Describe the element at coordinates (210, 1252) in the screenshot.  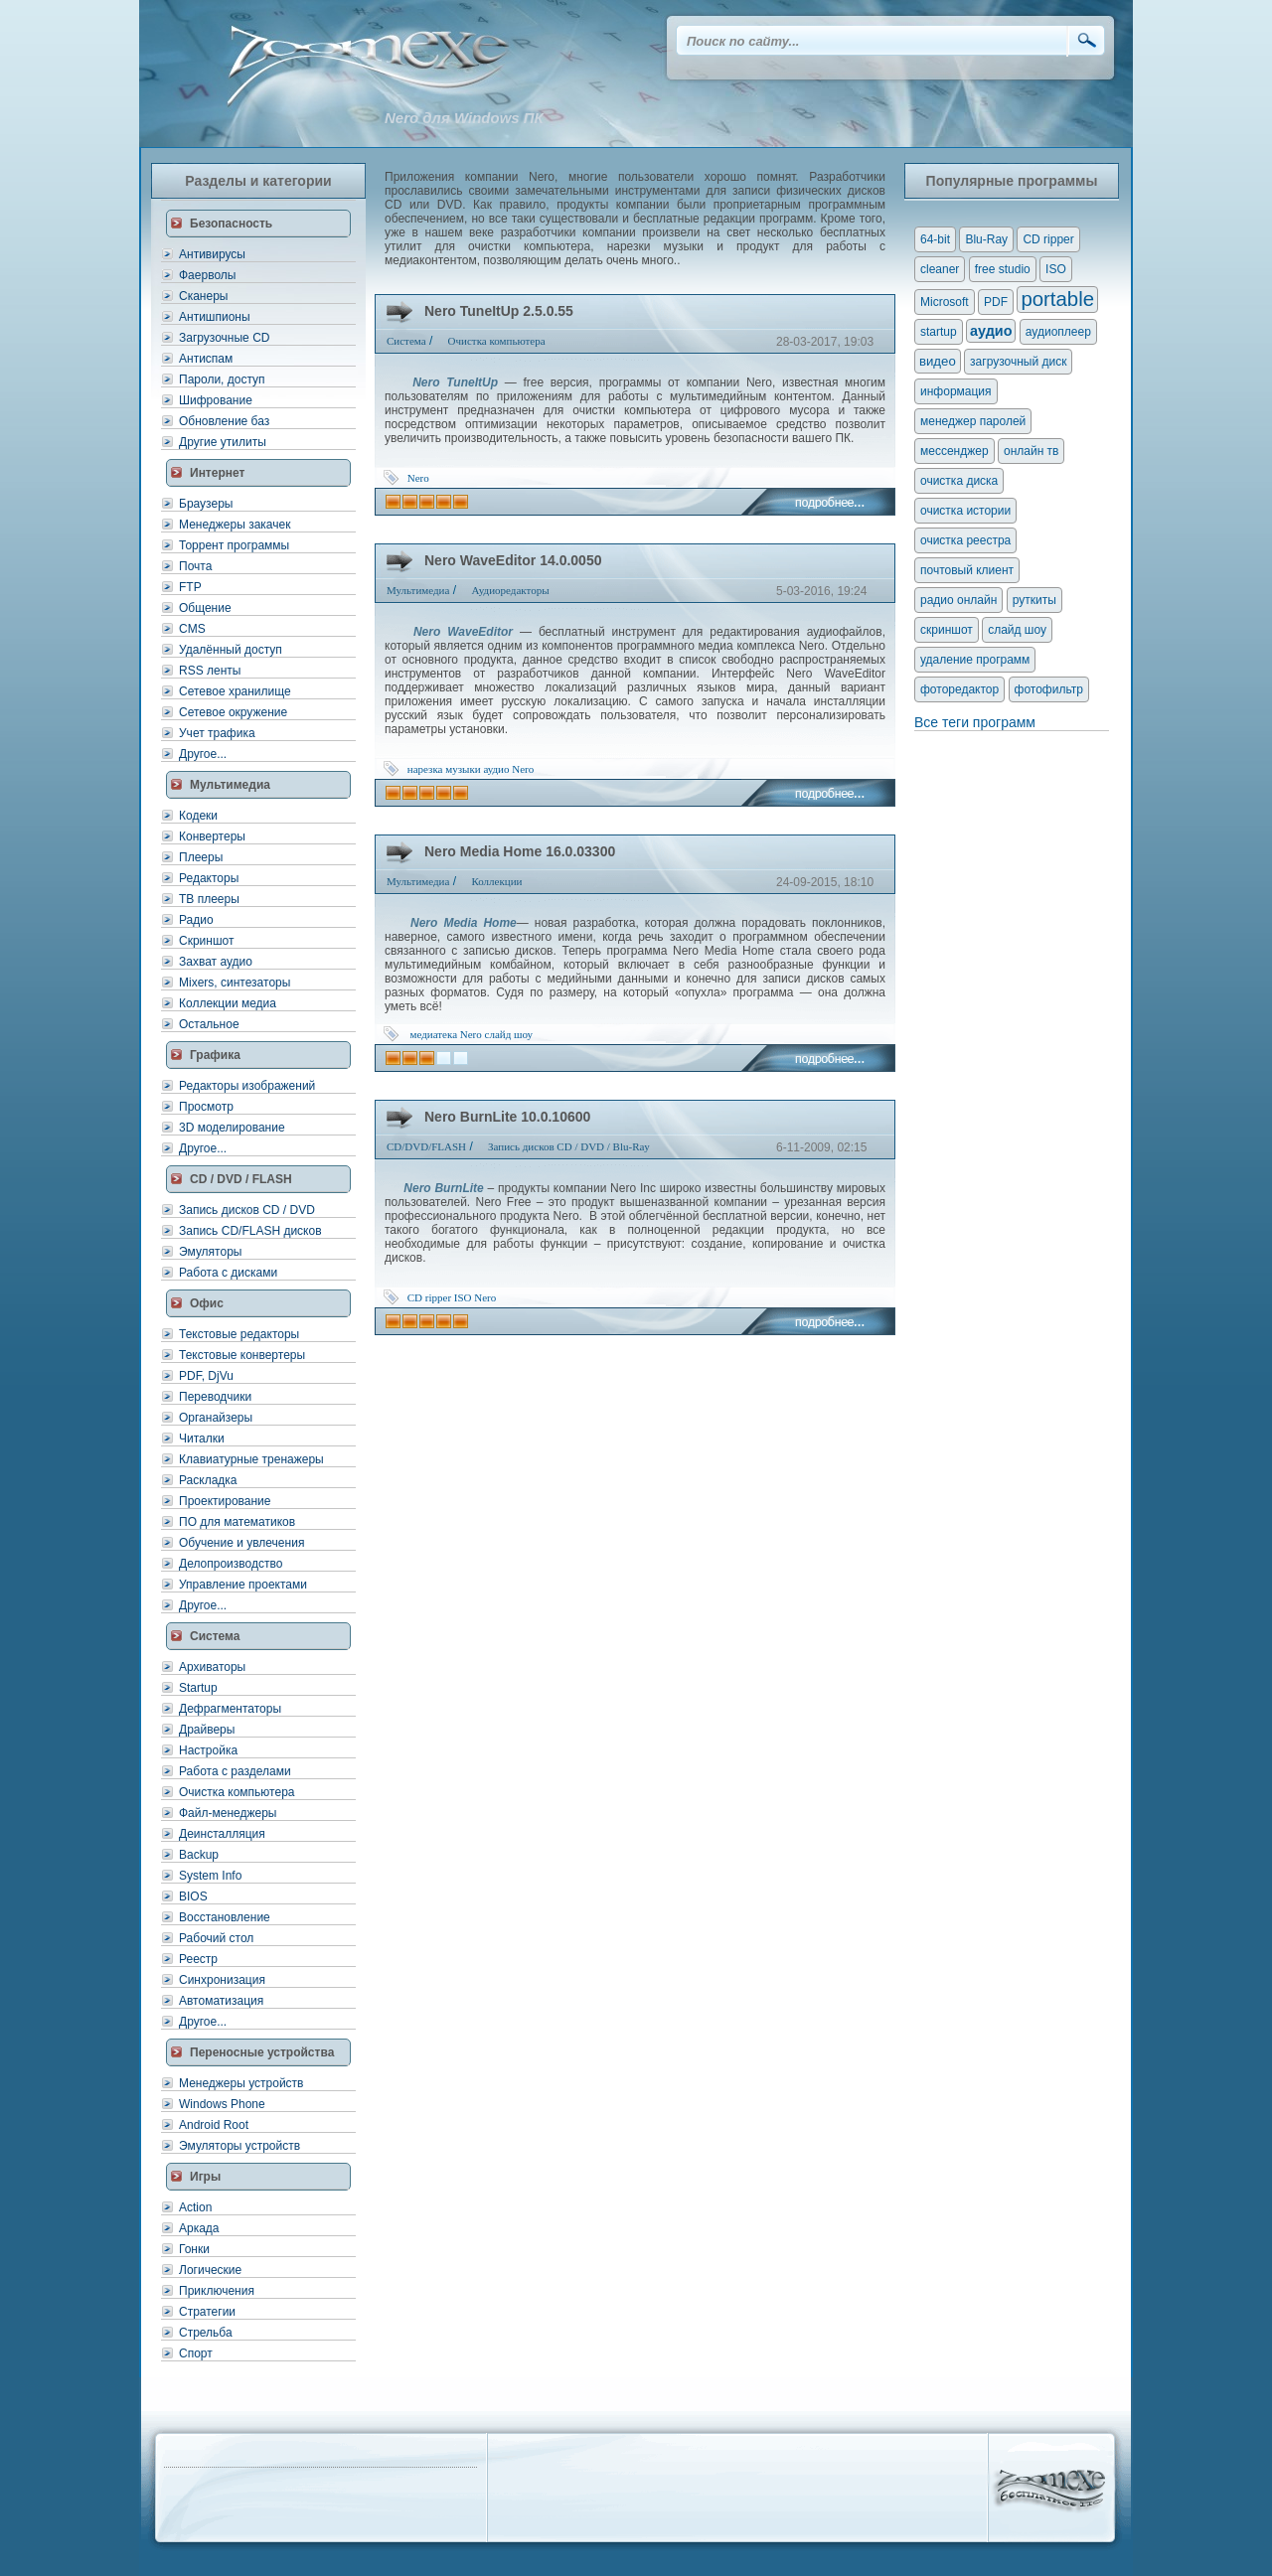
I see `Эмуляторы` at that location.